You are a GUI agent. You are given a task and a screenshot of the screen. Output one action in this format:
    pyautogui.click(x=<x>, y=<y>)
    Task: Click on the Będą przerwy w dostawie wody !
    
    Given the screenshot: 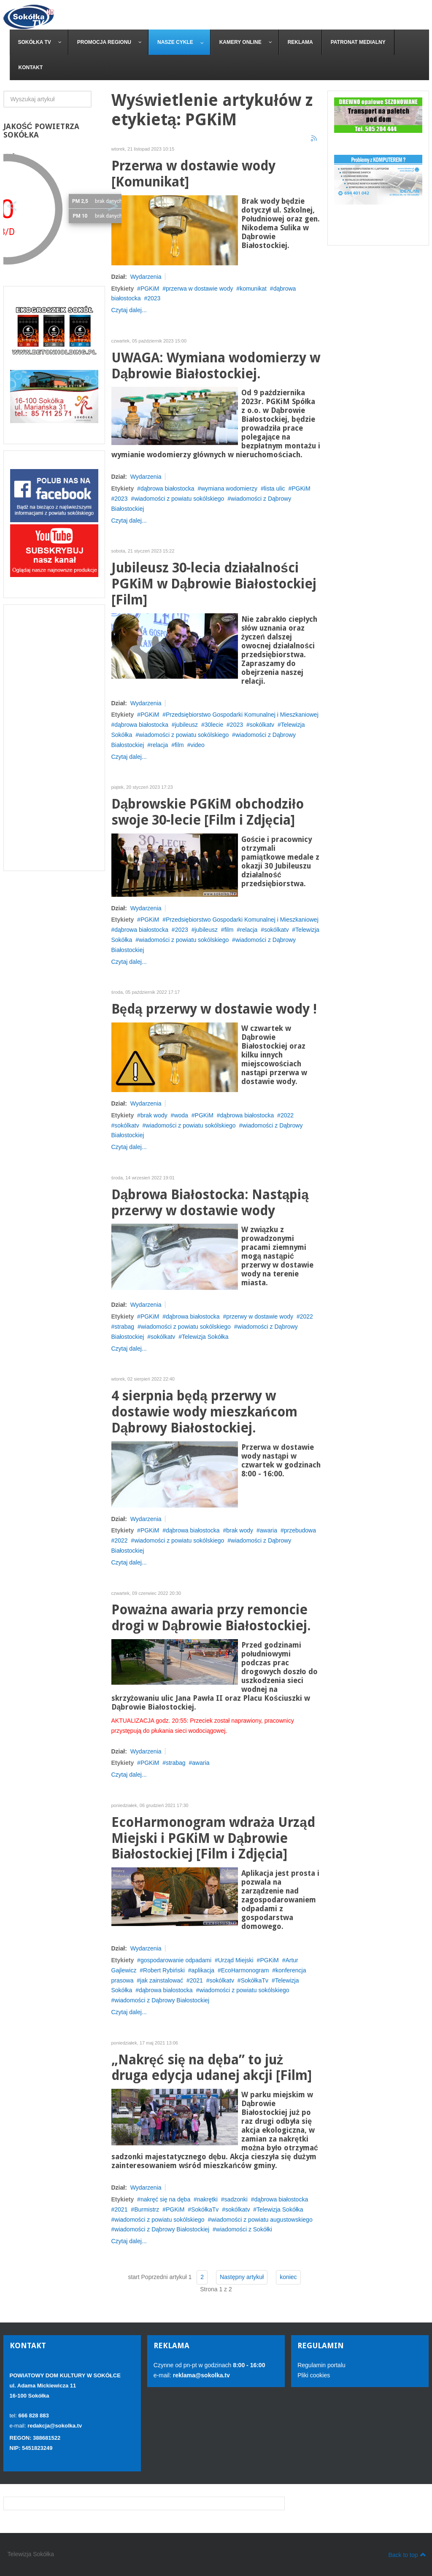 What is the action you would take?
    pyautogui.click(x=214, y=1009)
    